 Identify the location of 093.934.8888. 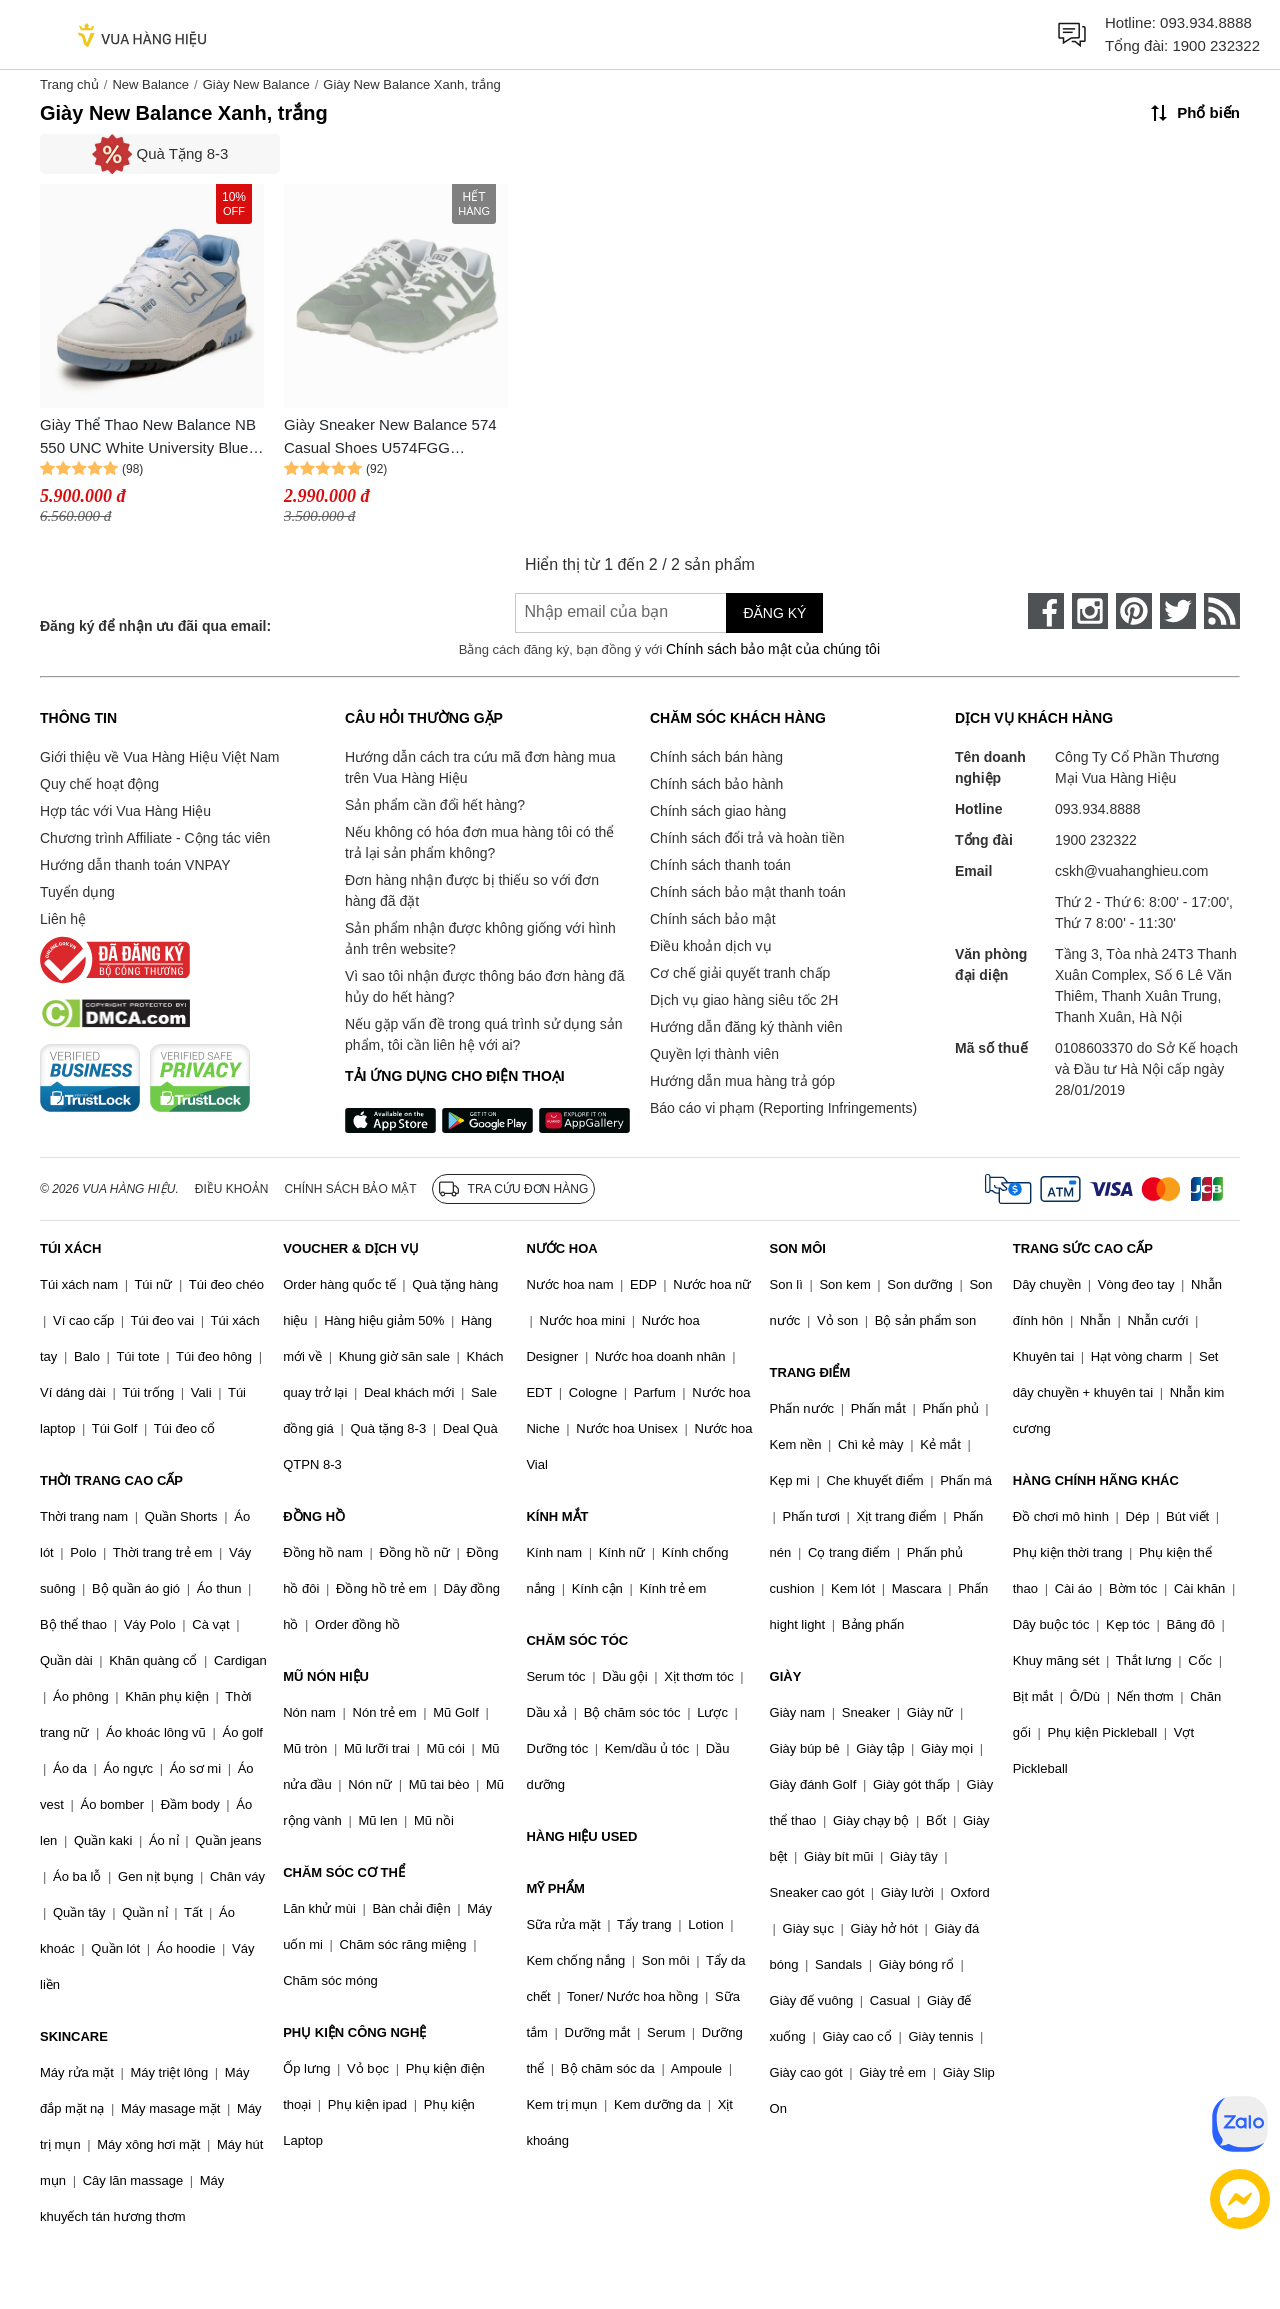
(1206, 22).